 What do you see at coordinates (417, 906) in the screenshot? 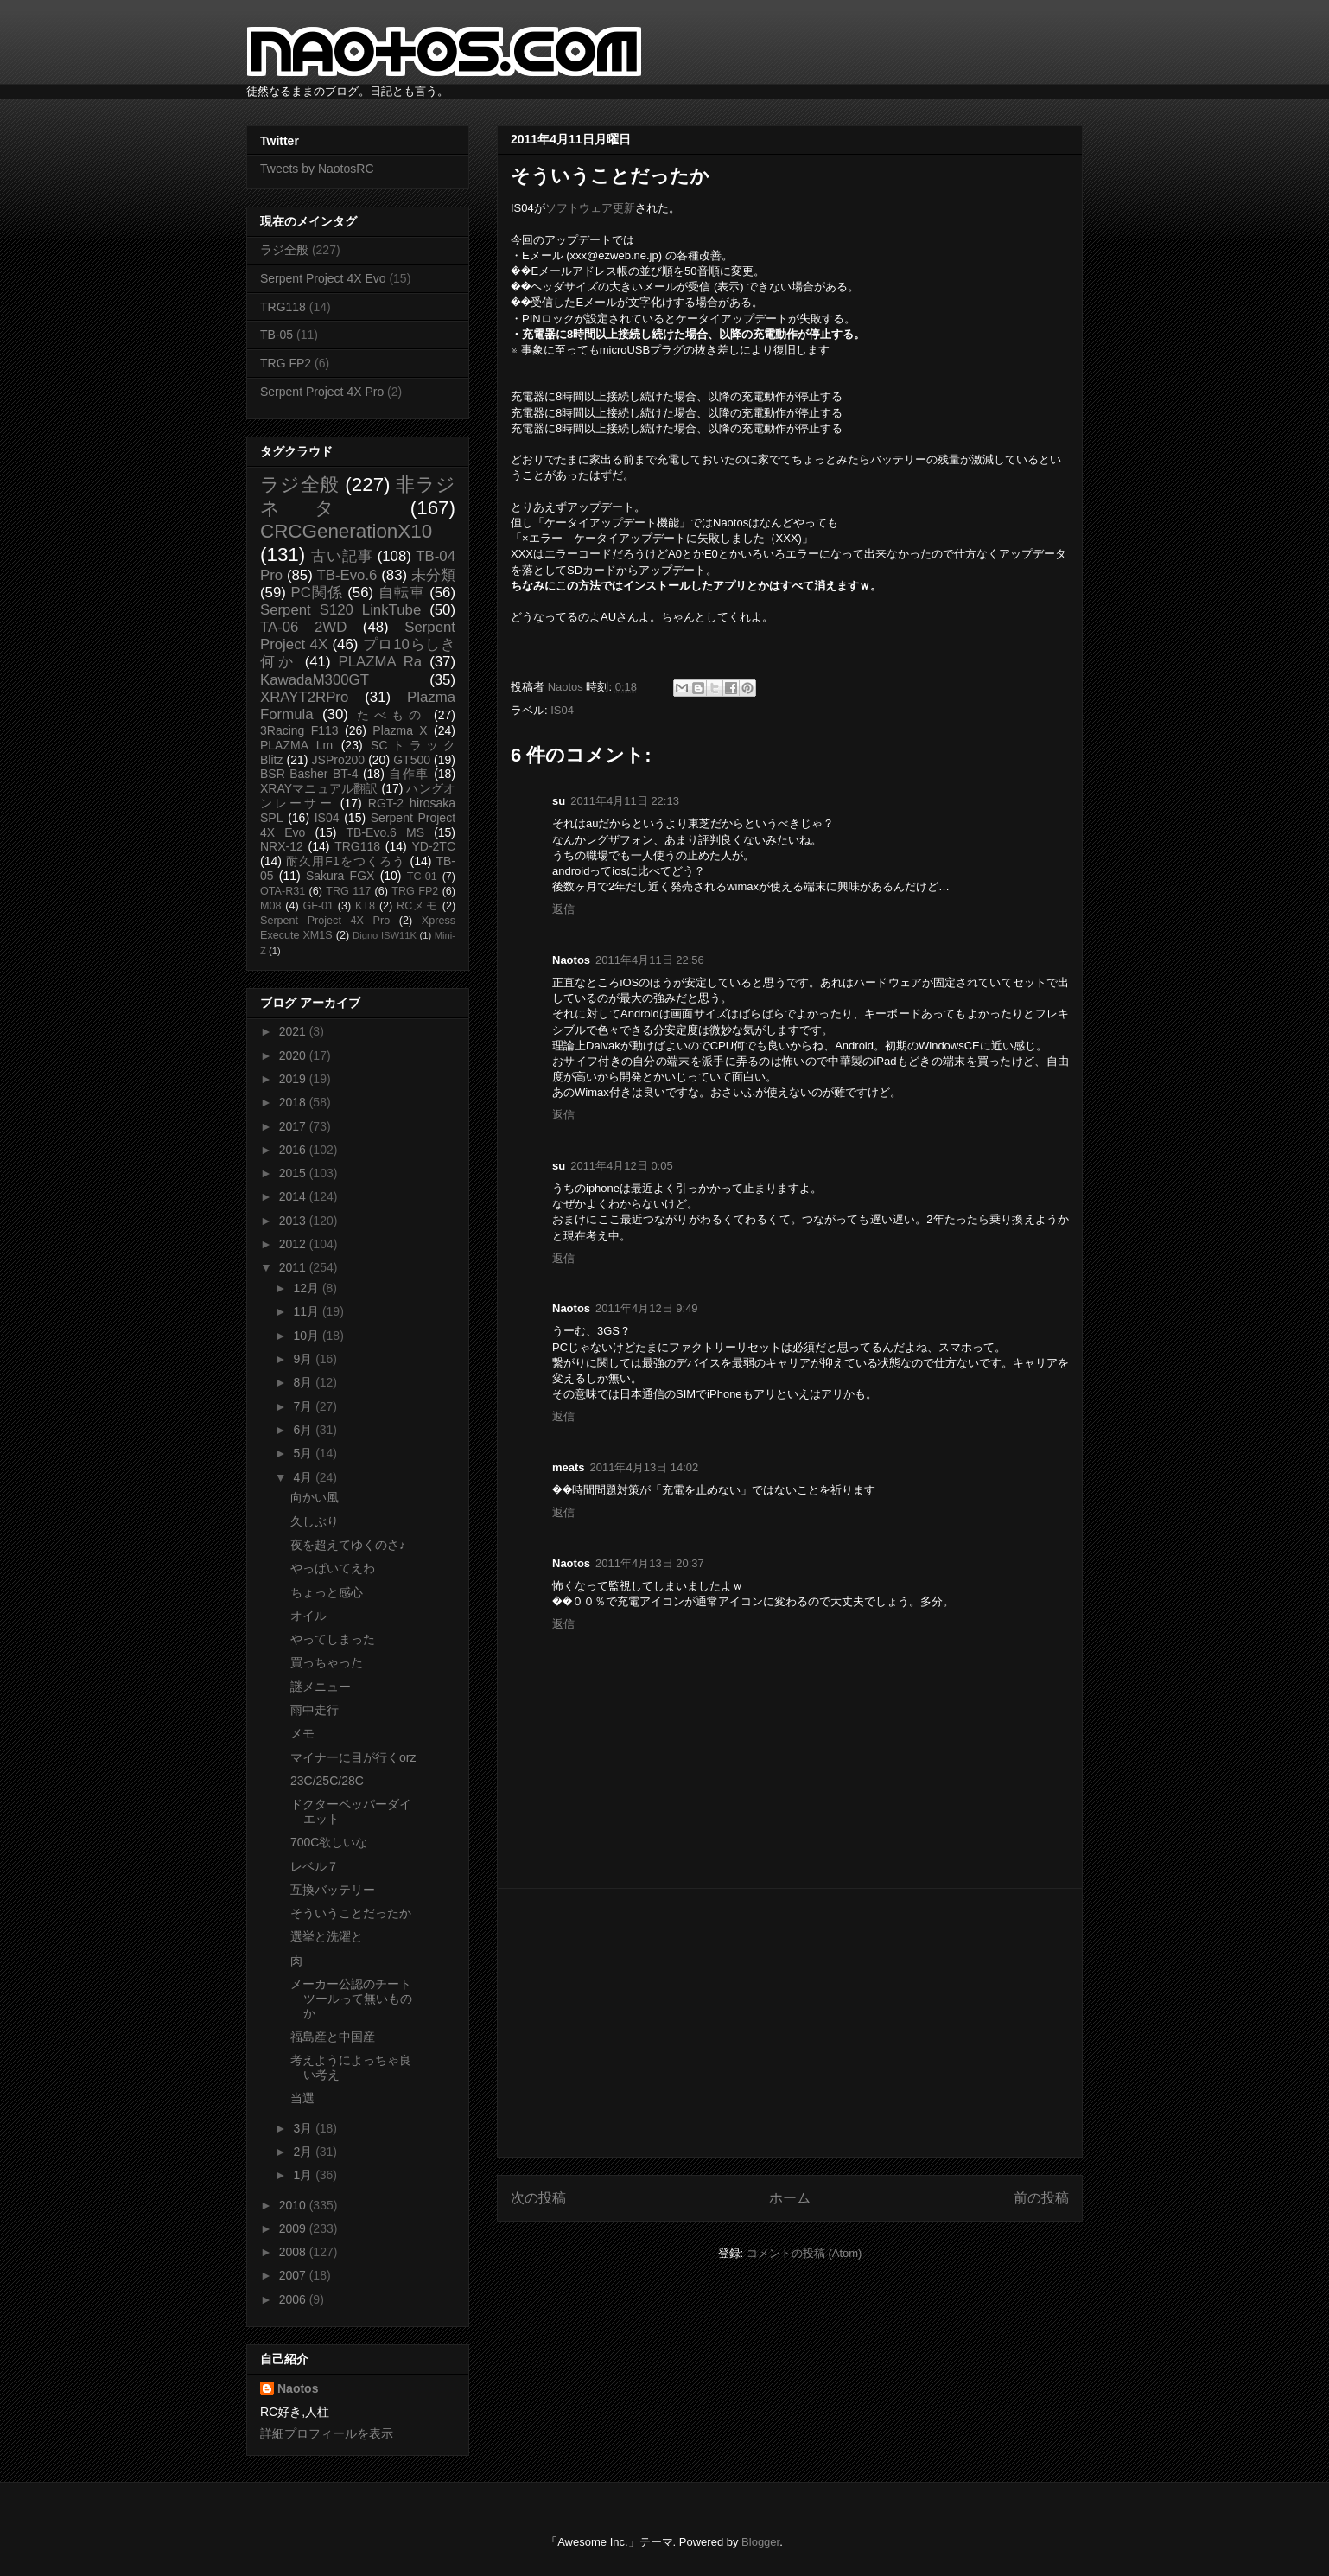
I see `RCメモ` at bounding box center [417, 906].